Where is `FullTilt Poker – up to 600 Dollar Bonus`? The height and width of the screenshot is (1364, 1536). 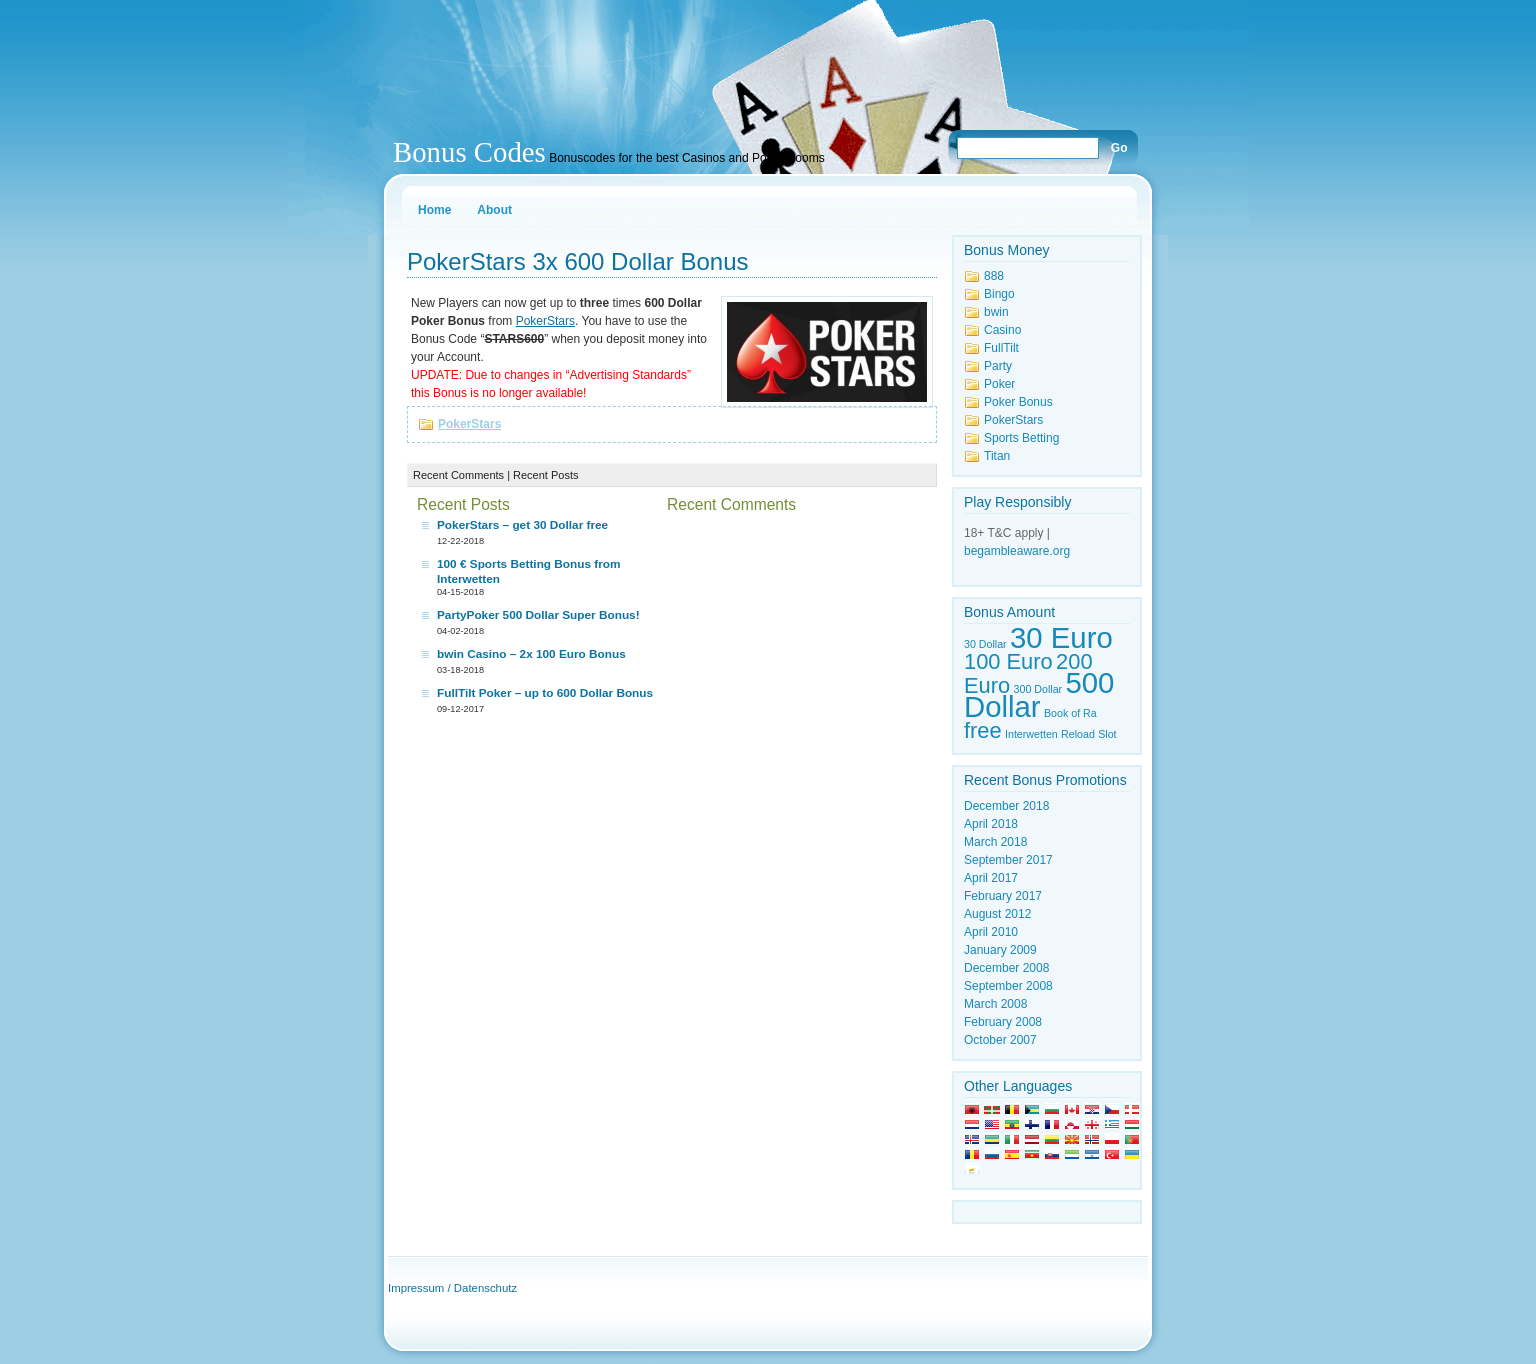
FullTilt Poker – up to 600 Dollar Bonus is located at coordinates (545, 693).